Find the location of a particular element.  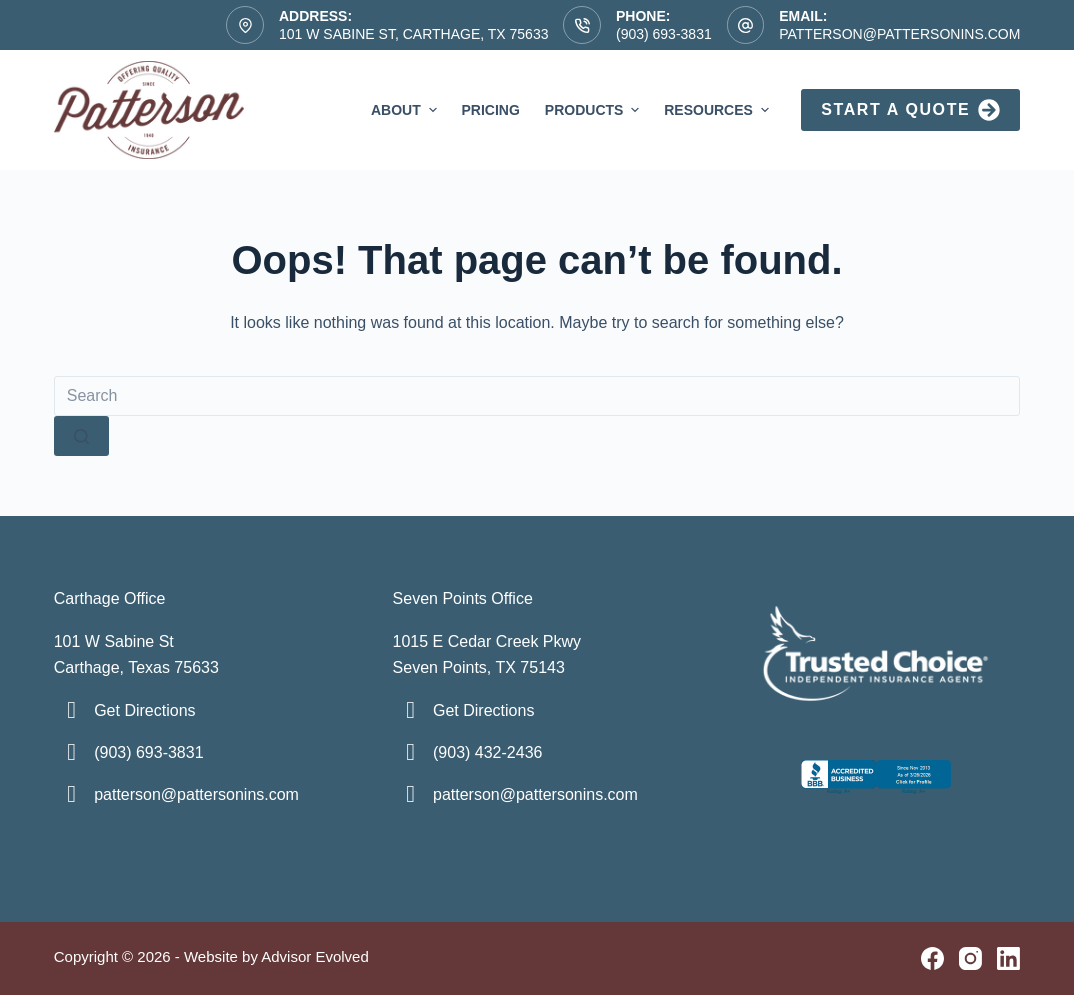

Resources is located at coordinates (718, 110).